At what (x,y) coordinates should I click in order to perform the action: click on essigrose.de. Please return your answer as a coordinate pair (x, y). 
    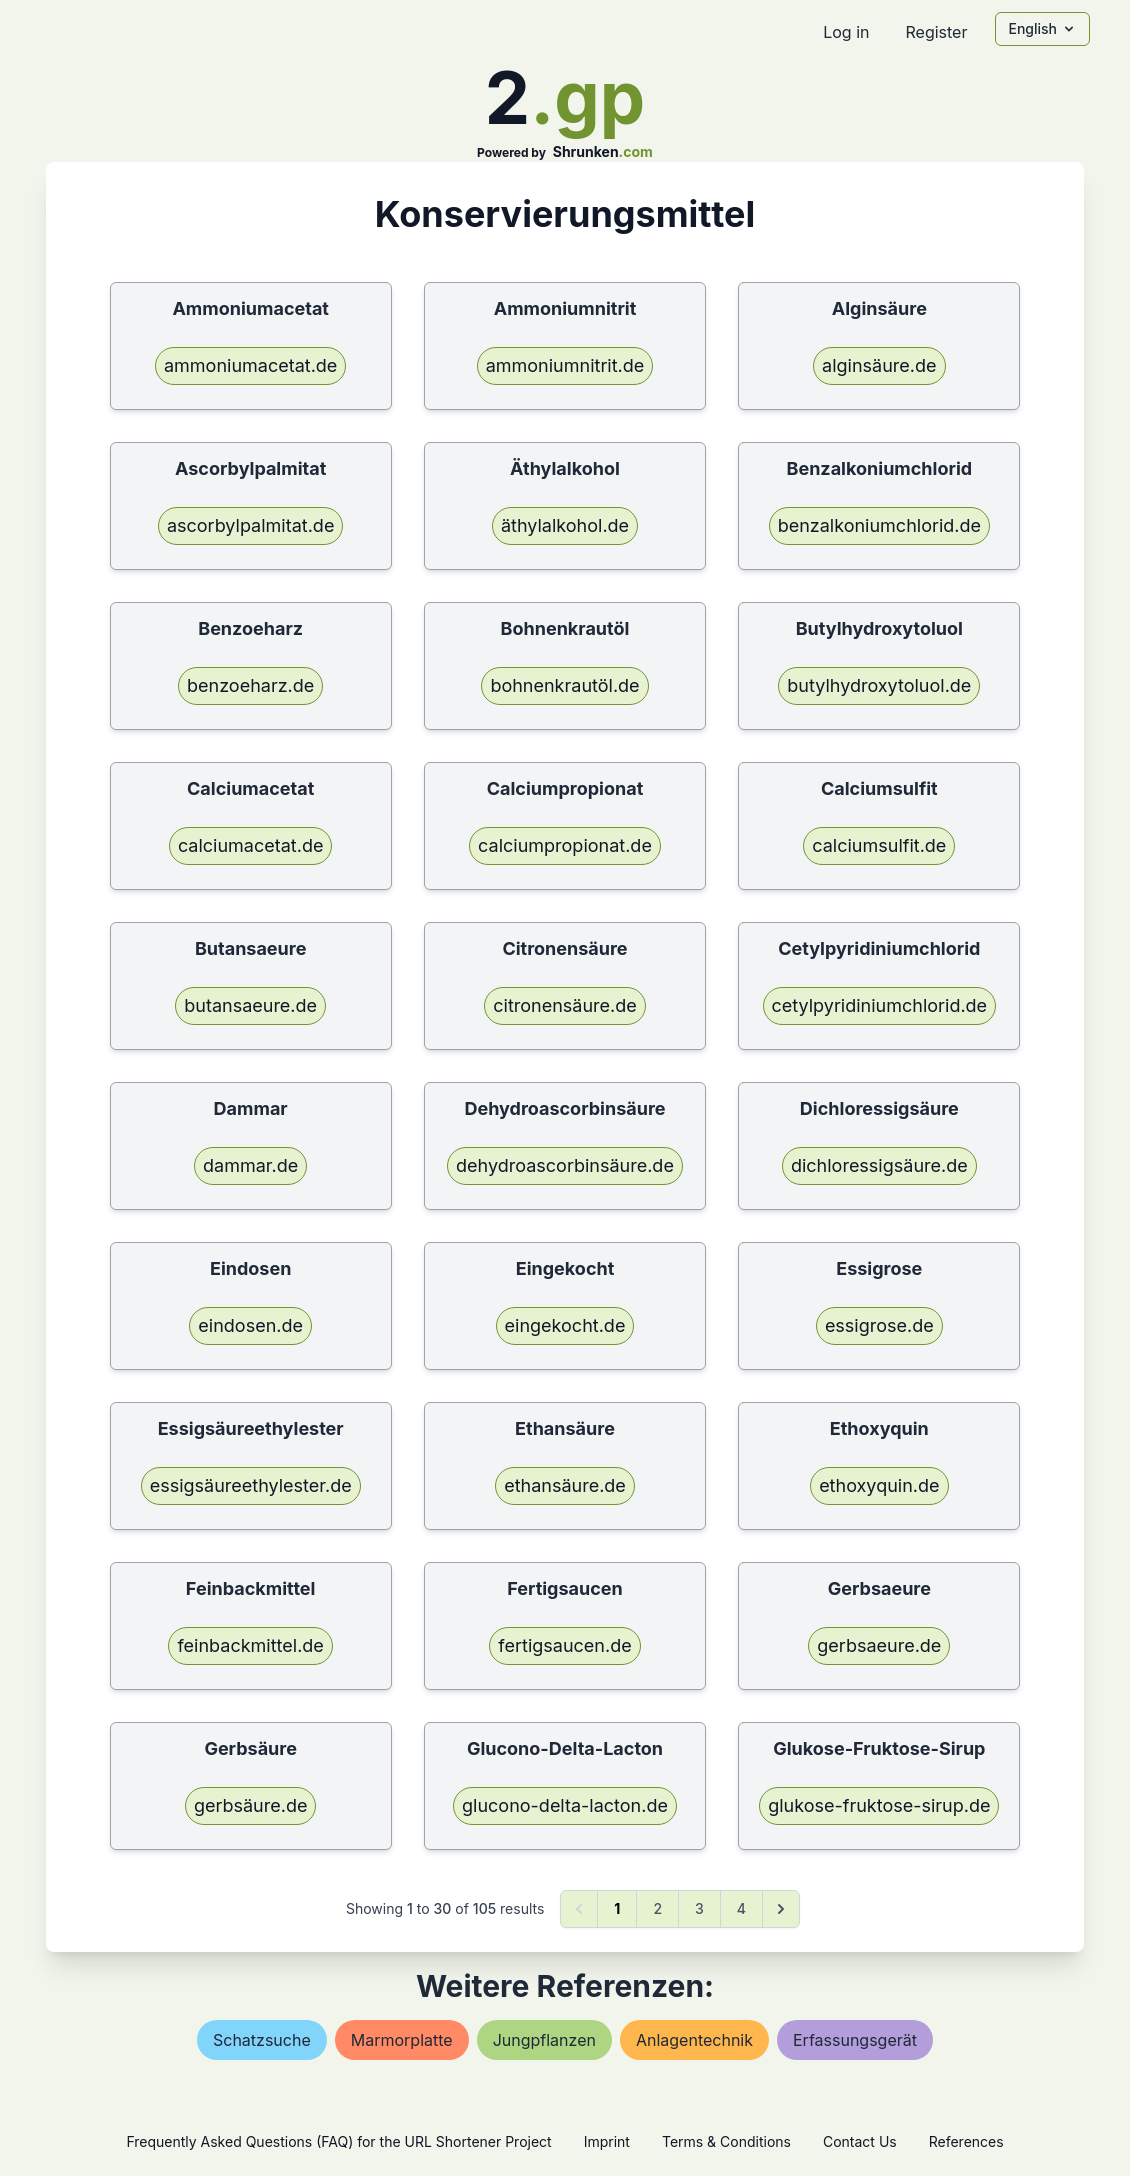
    Looking at the image, I should click on (879, 1325).